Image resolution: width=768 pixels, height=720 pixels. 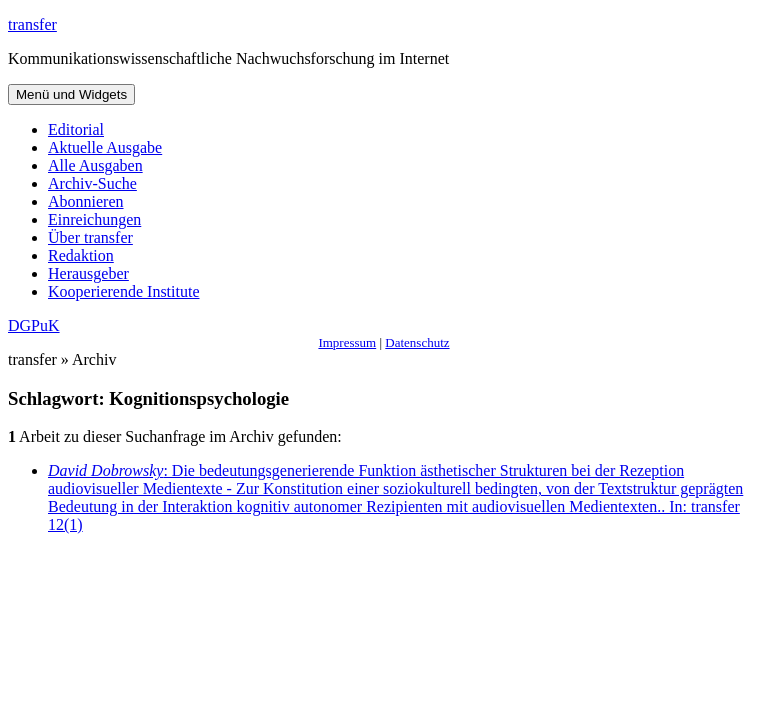 What do you see at coordinates (94, 219) in the screenshot?
I see `Einreichungen` at bounding box center [94, 219].